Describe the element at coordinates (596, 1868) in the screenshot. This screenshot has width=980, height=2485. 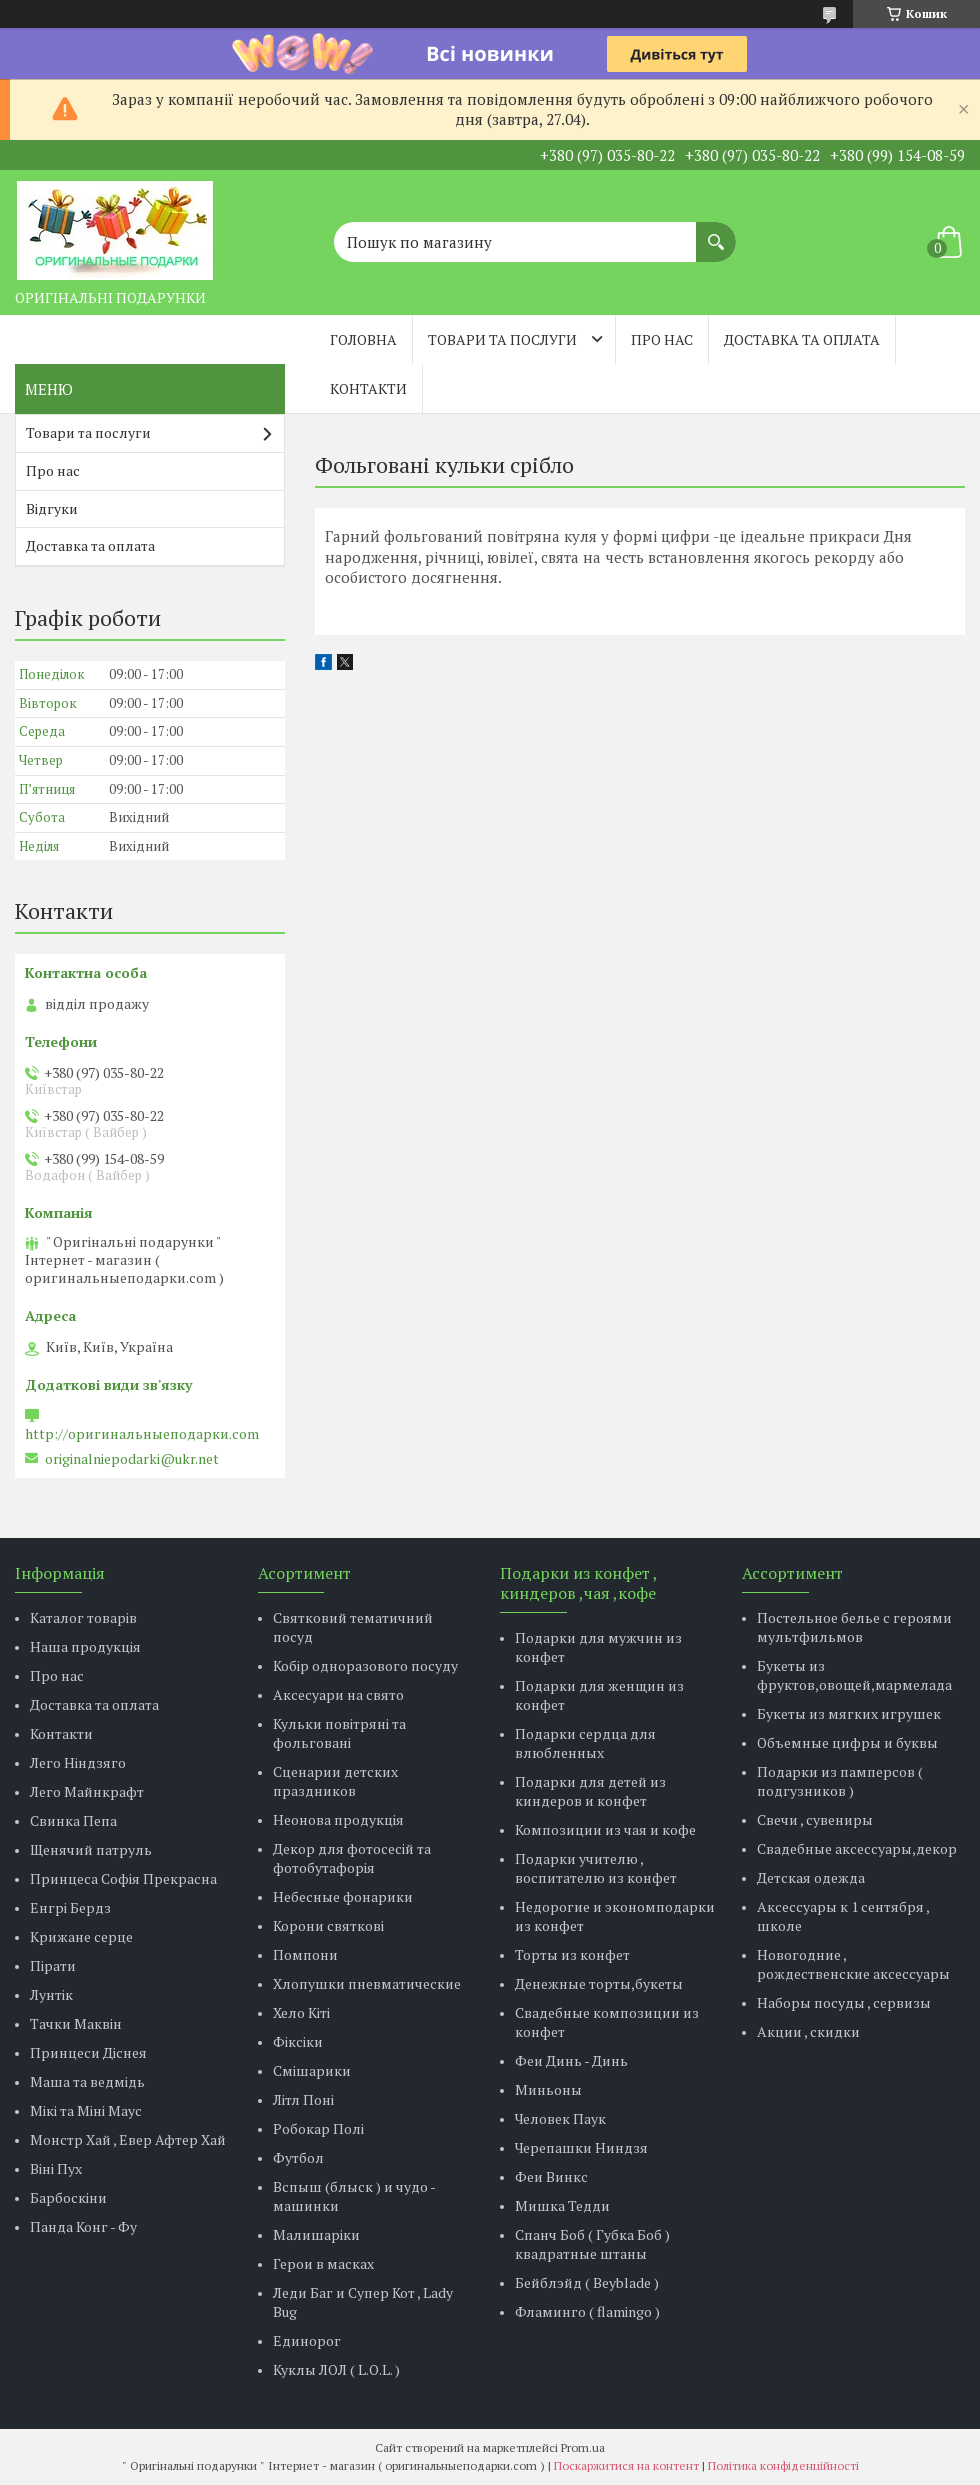
I see `Подарки учителю , воспитателю из конфет` at that location.